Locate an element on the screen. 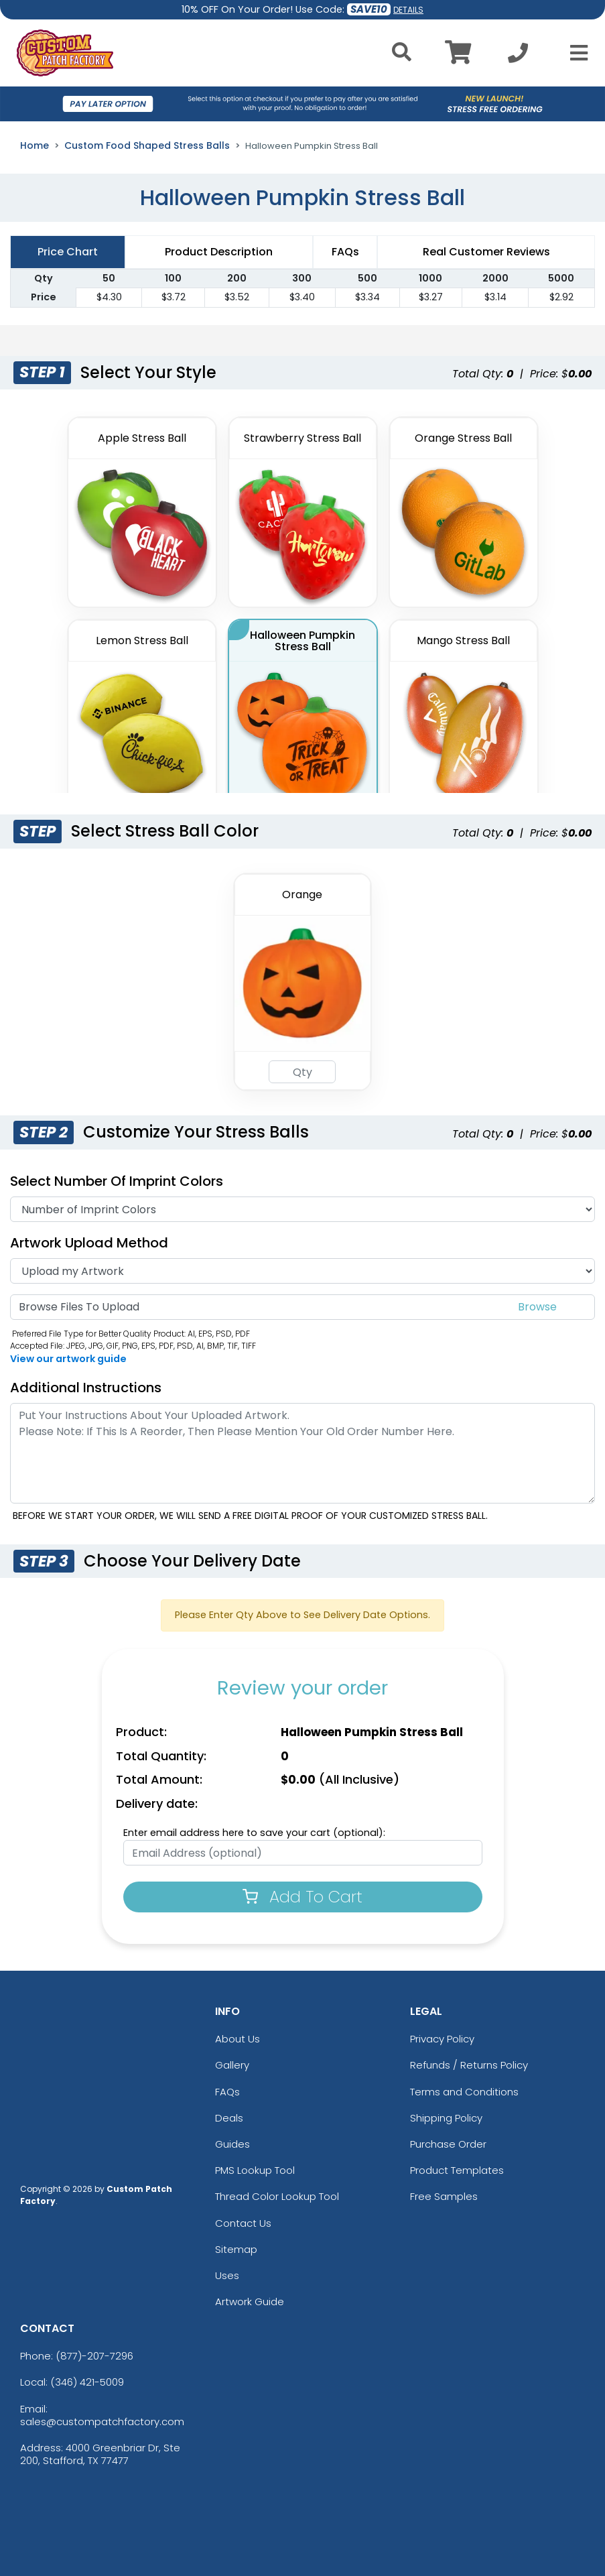  Gallery is located at coordinates (232, 2065).